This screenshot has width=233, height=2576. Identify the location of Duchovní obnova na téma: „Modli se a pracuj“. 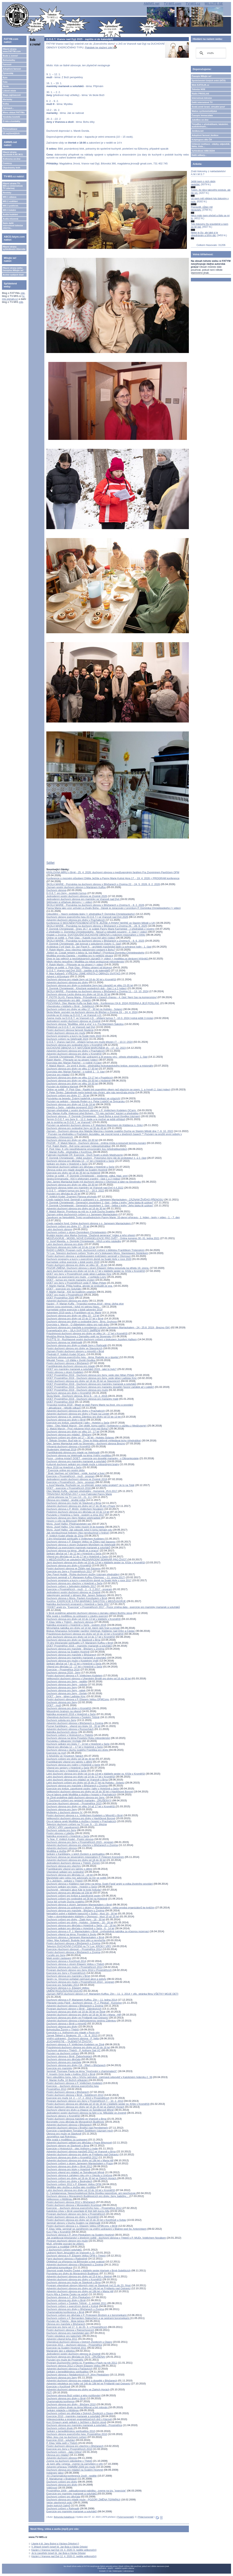
(72, 1550).